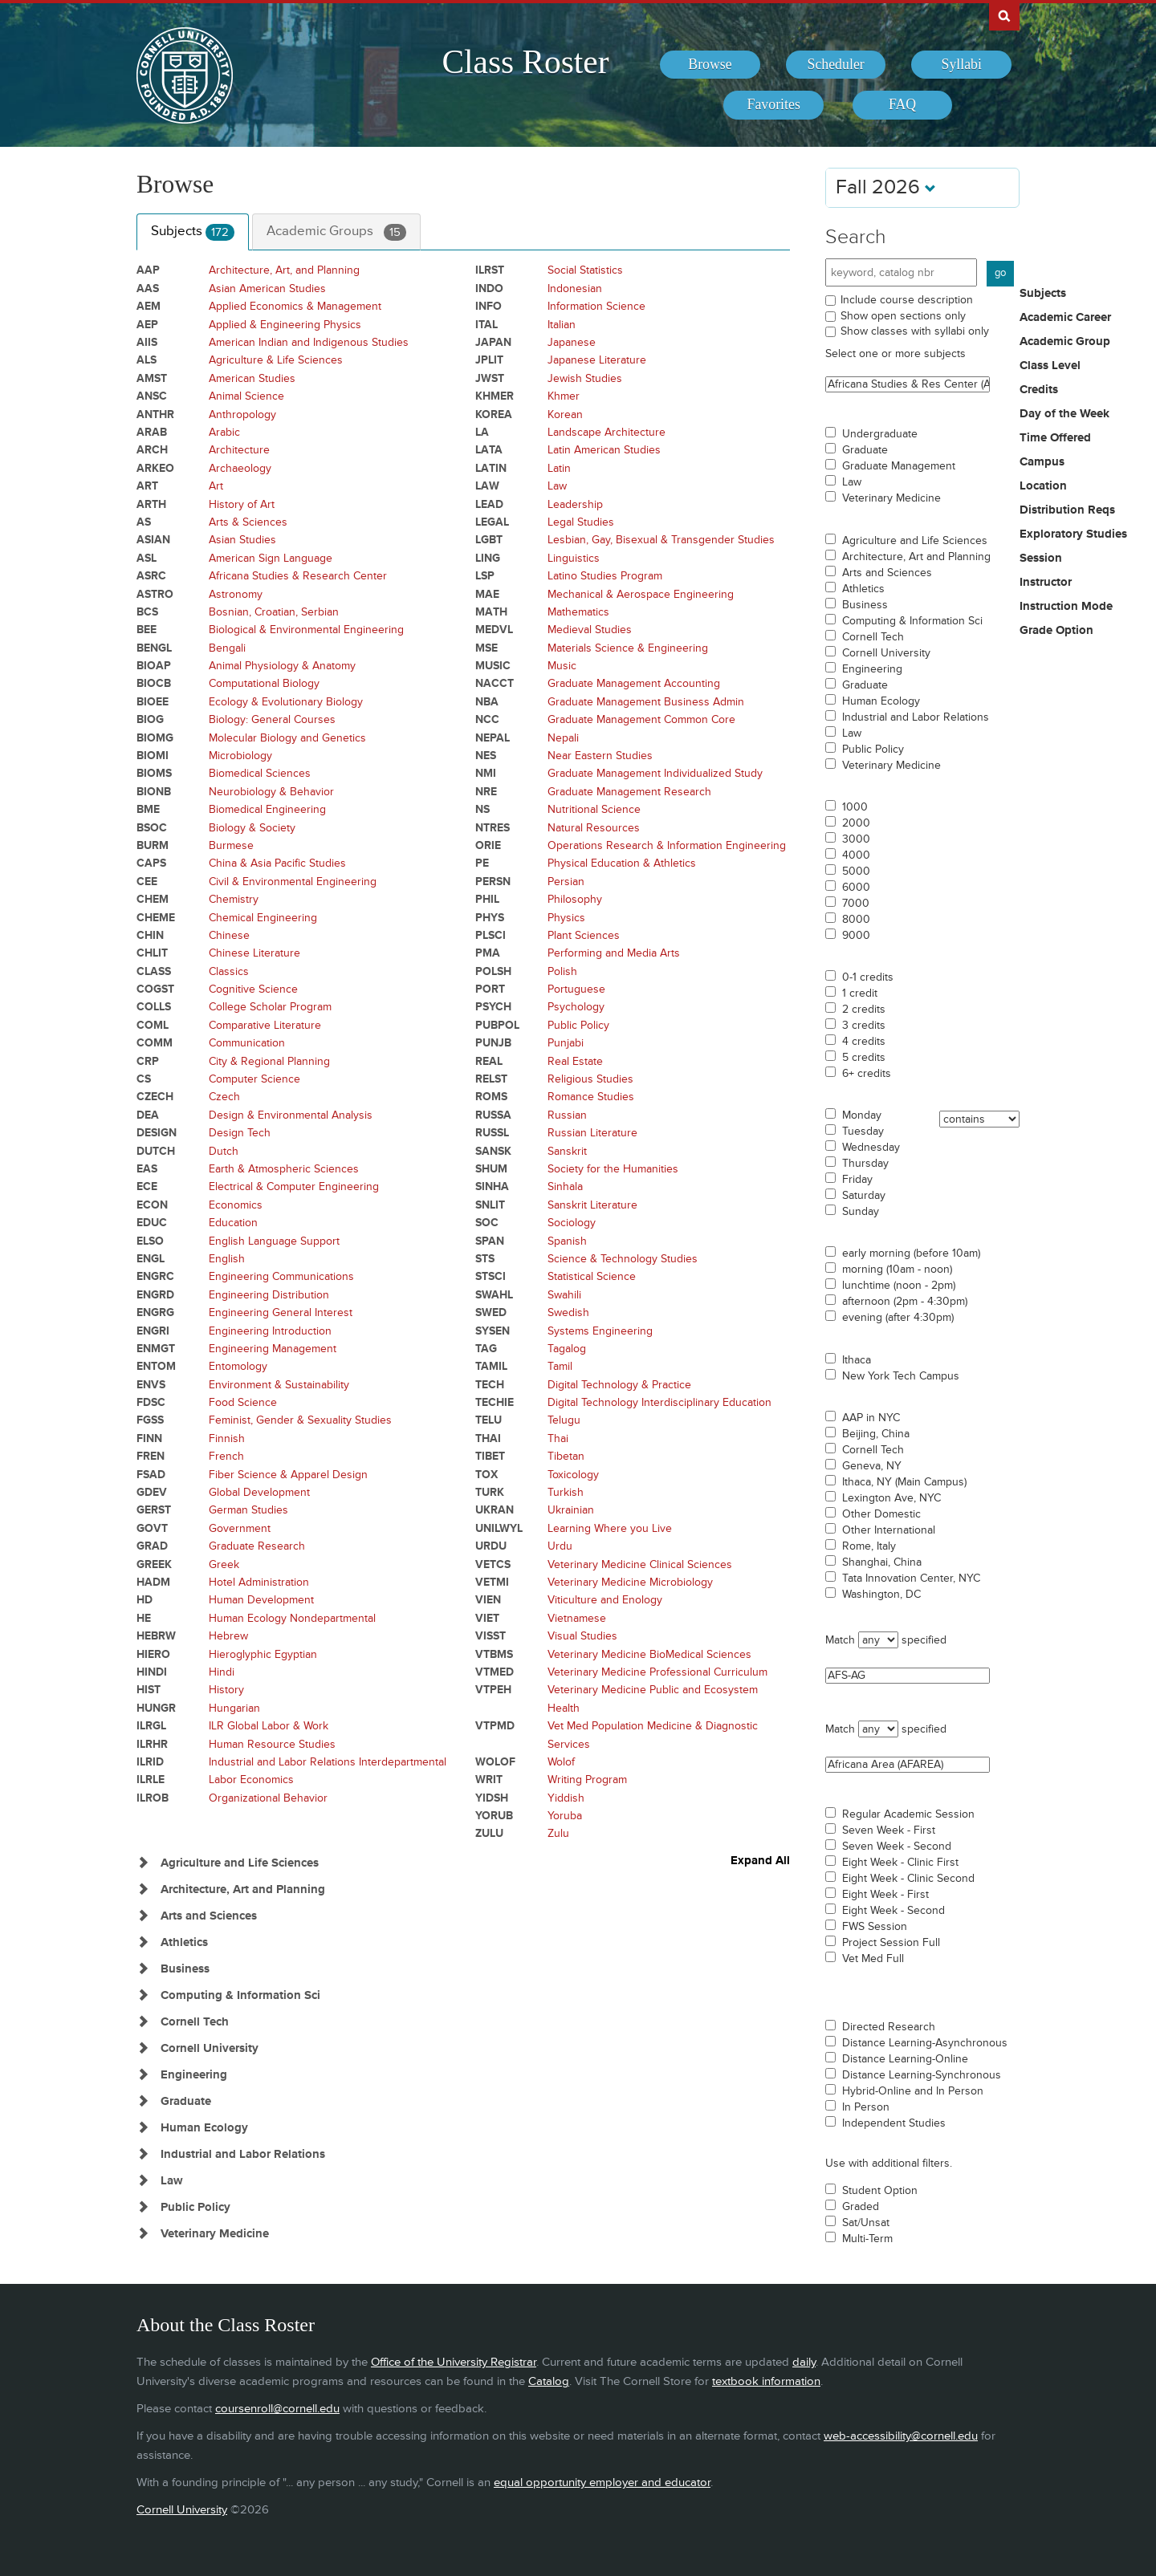  Describe the element at coordinates (863, 1025) in the screenshot. I see `3 credits` at that location.